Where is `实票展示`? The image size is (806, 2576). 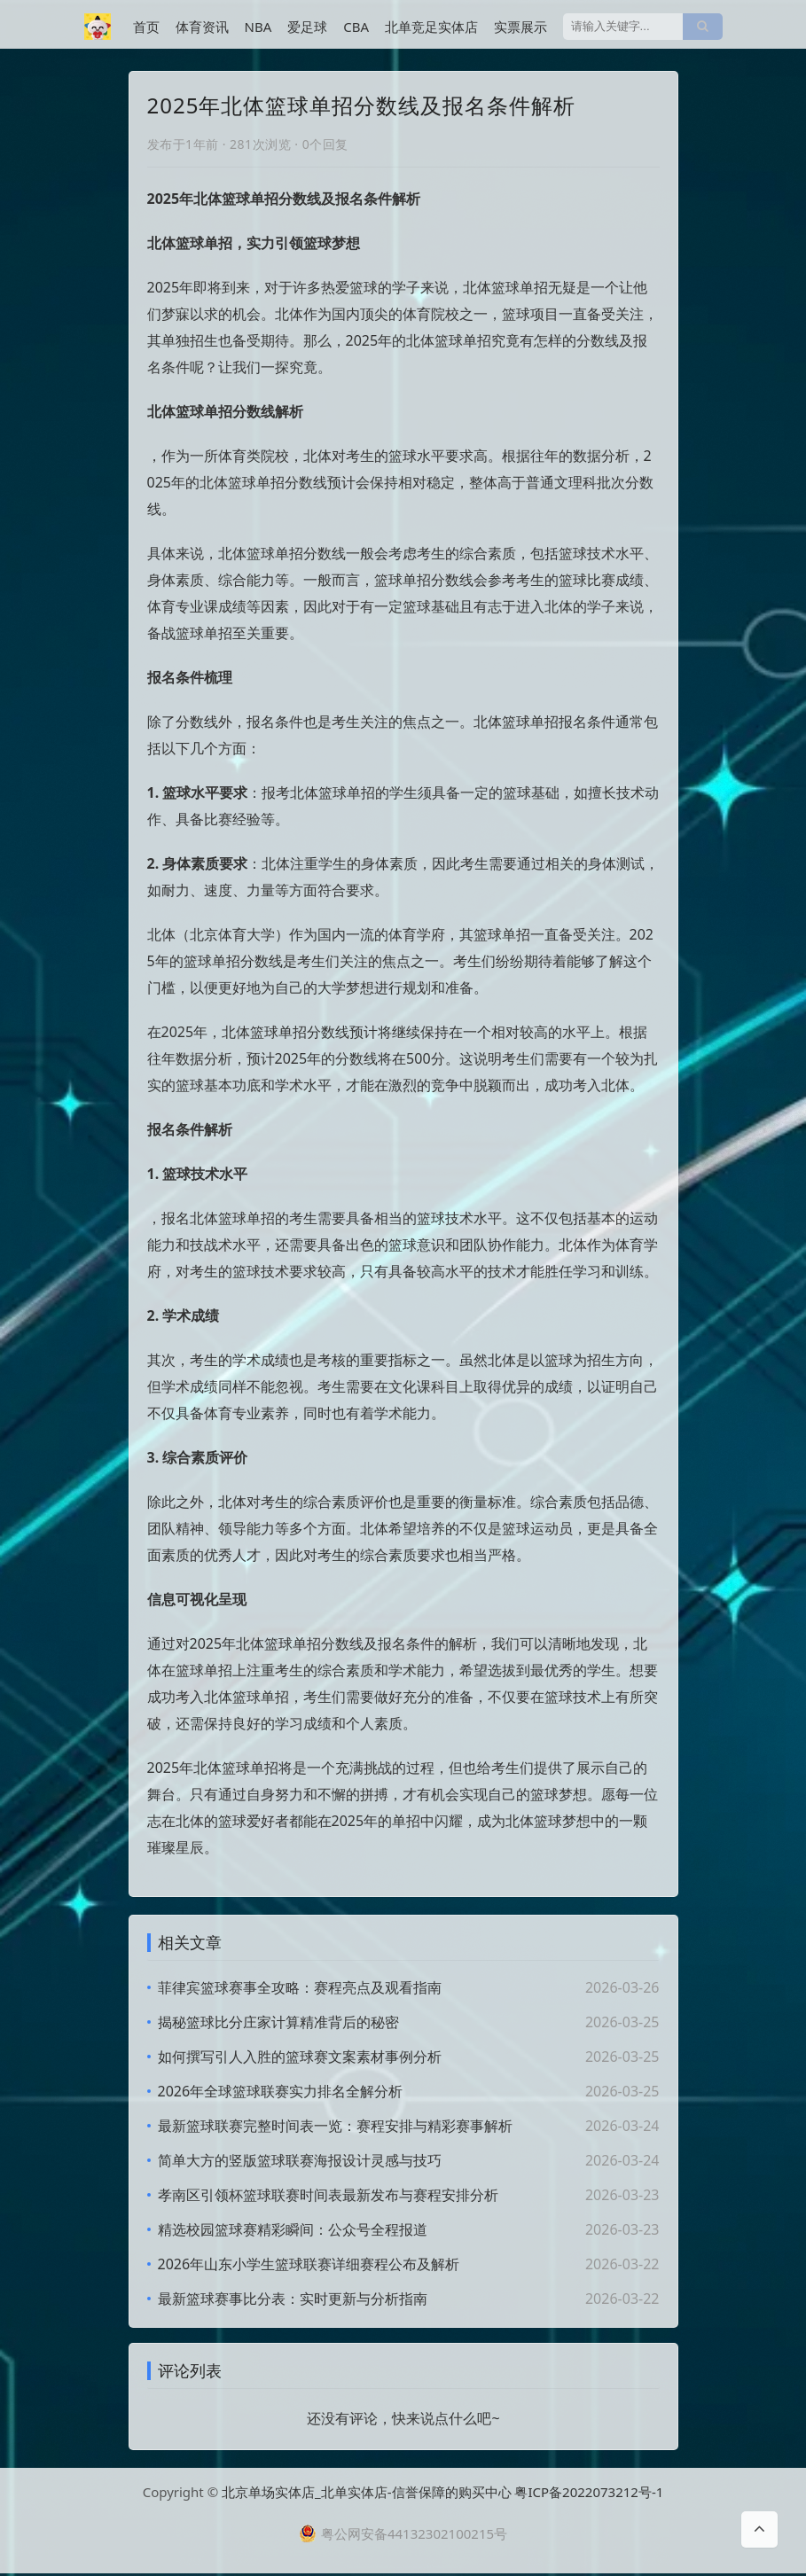 实票展示 is located at coordinates (520, 26).